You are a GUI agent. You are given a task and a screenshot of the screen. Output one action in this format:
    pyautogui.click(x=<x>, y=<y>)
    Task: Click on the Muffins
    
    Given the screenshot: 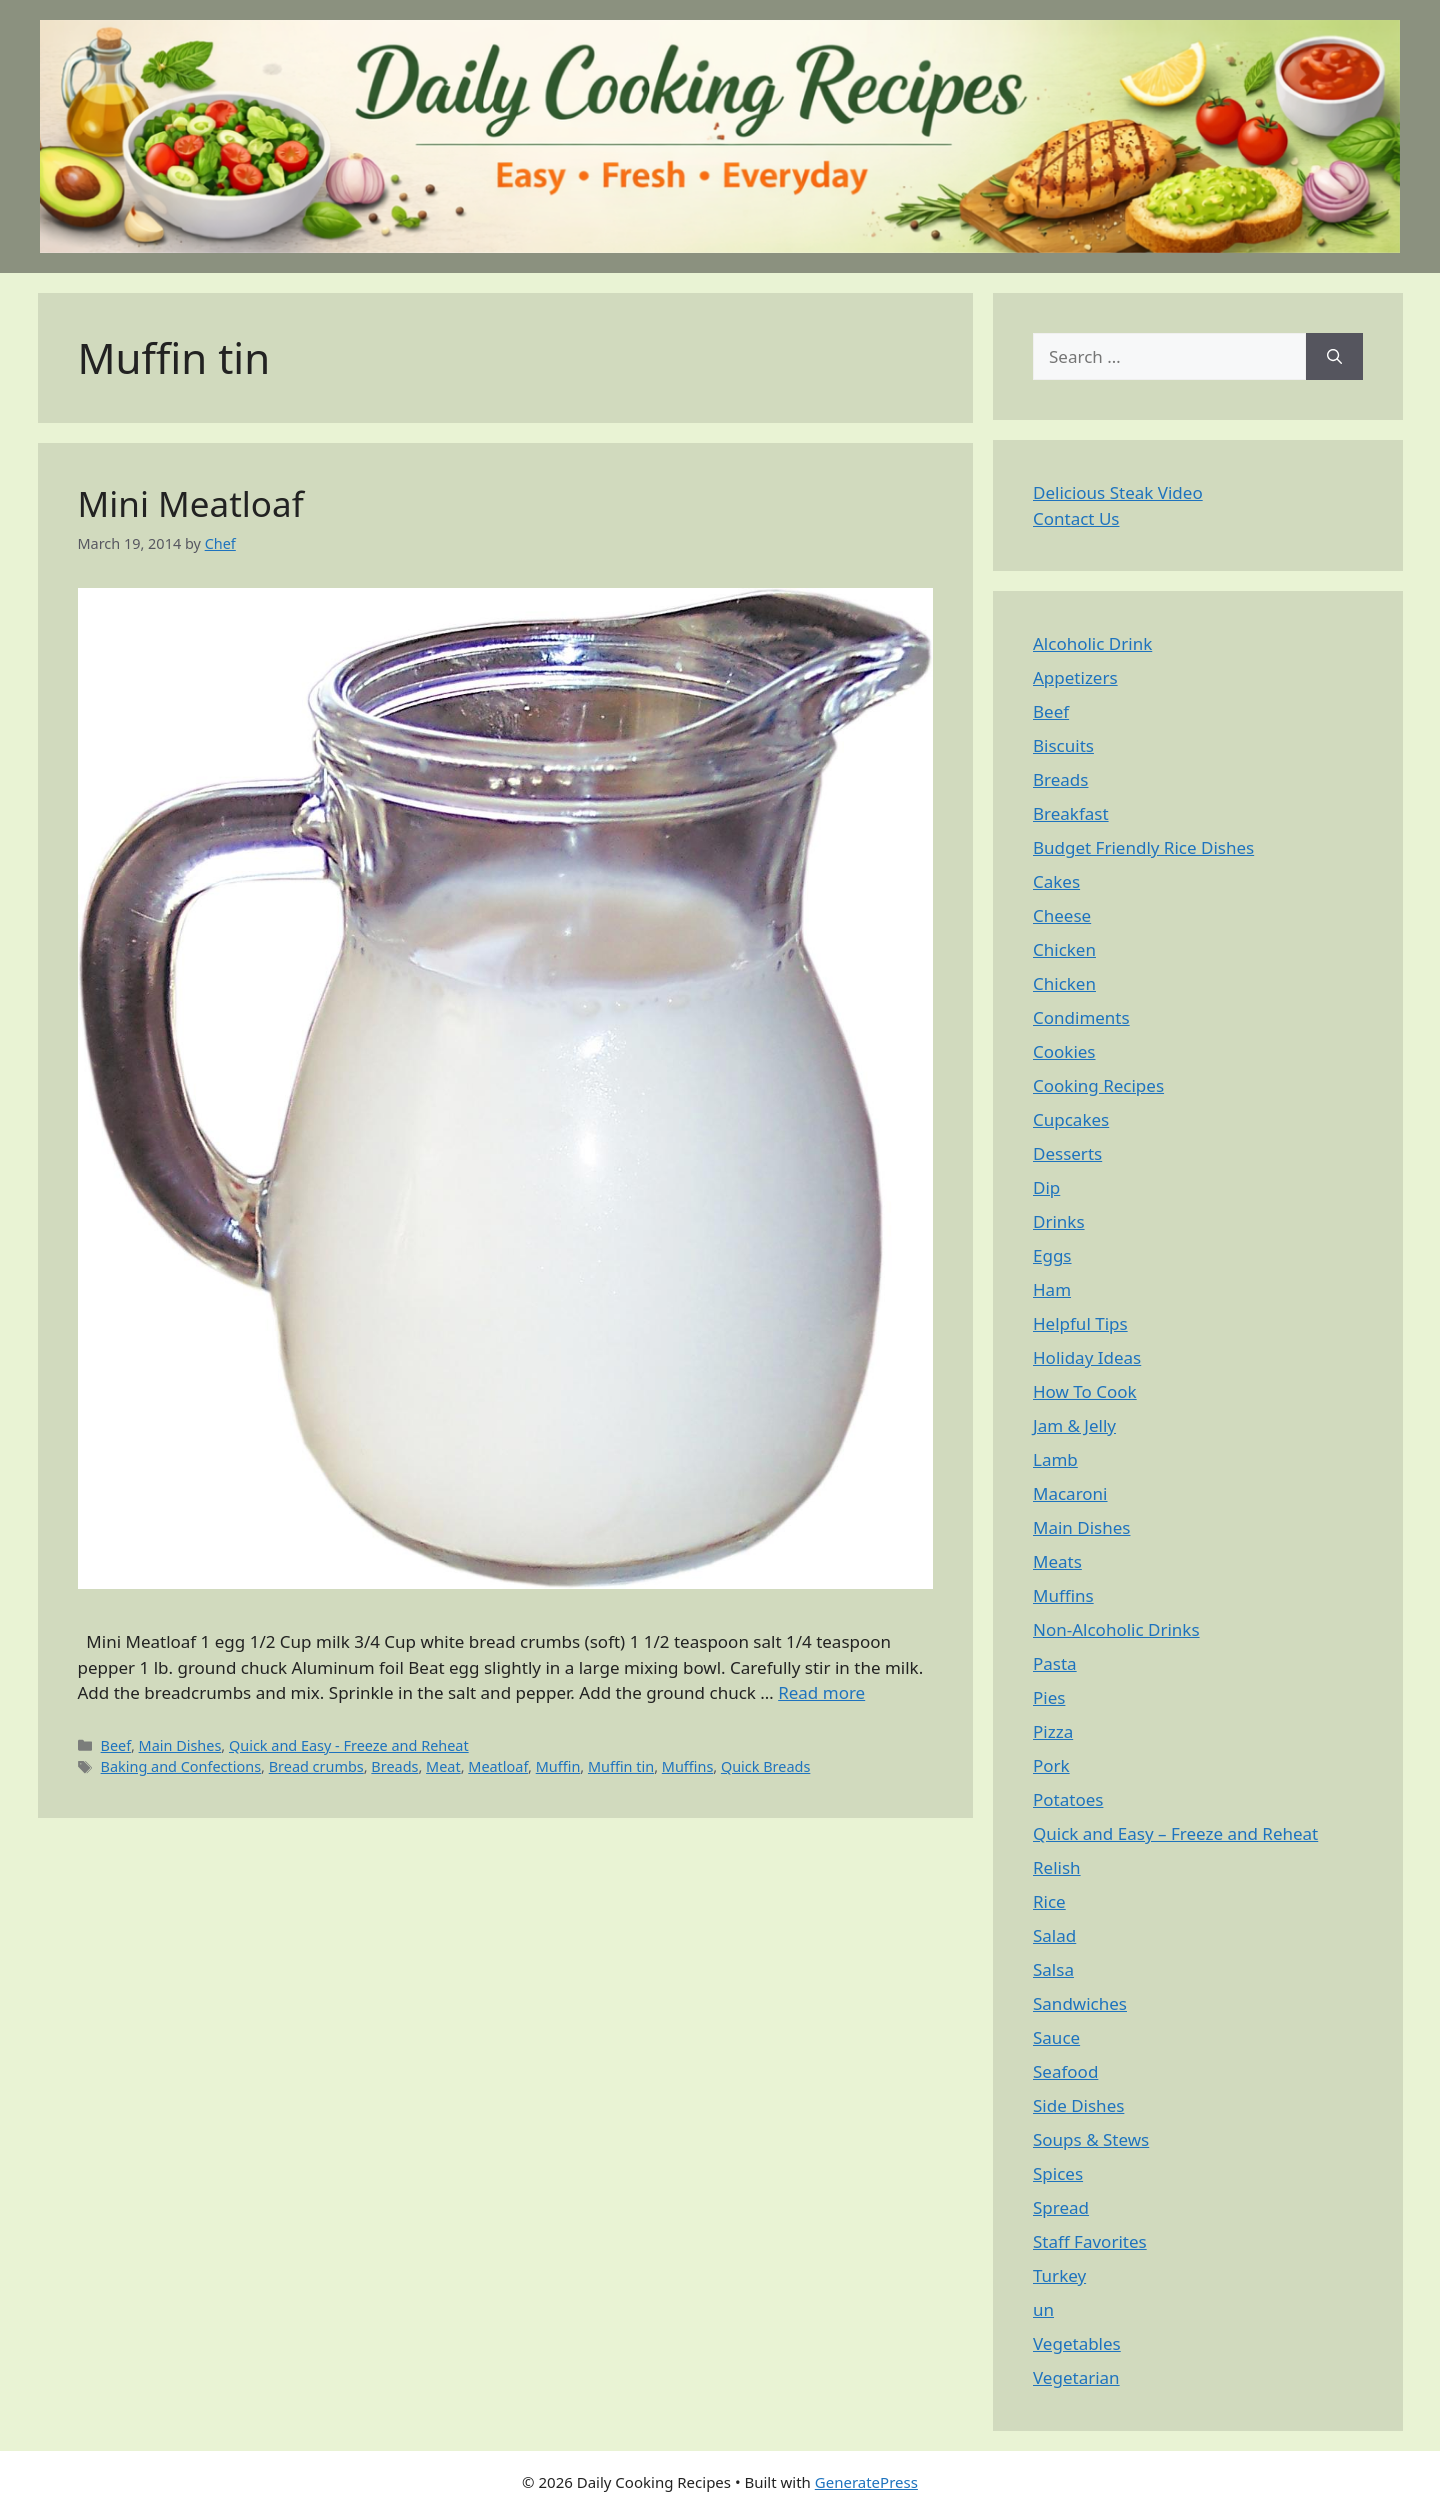 What is the action you would take?
    pyautogui.click(x=688, y=1766)
    